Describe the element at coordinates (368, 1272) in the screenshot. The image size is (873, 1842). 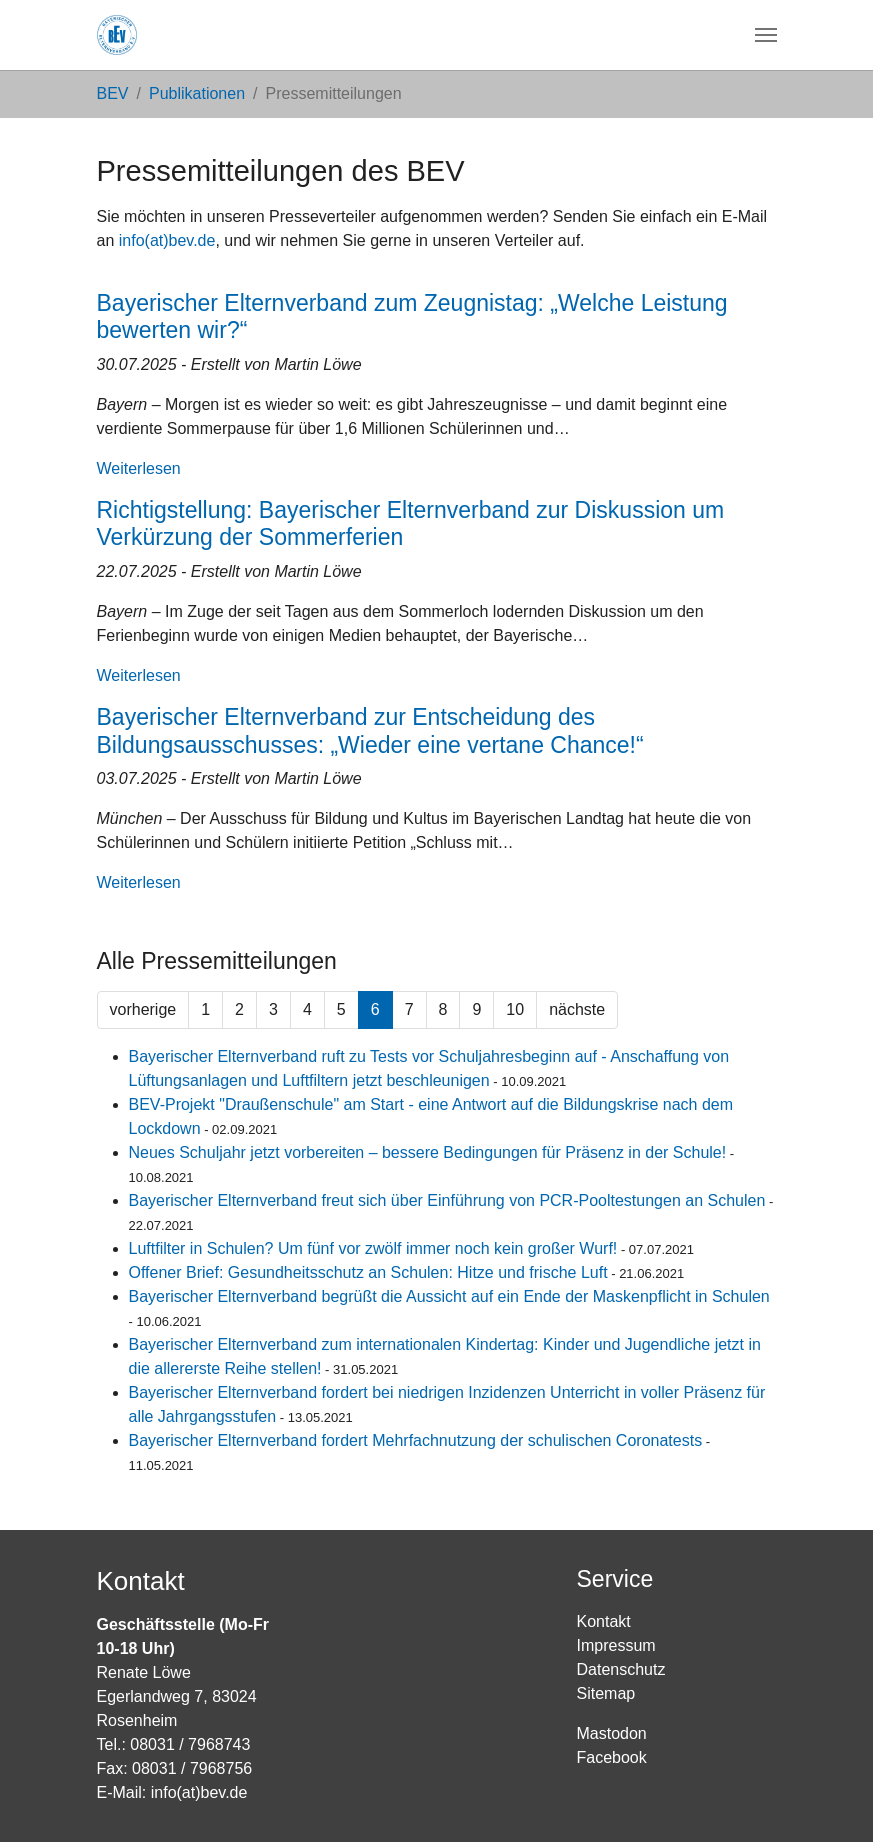
I see `Offener Brief: Gesundheitsschutz an Schulen: Hitze und frische Luft` at that location.